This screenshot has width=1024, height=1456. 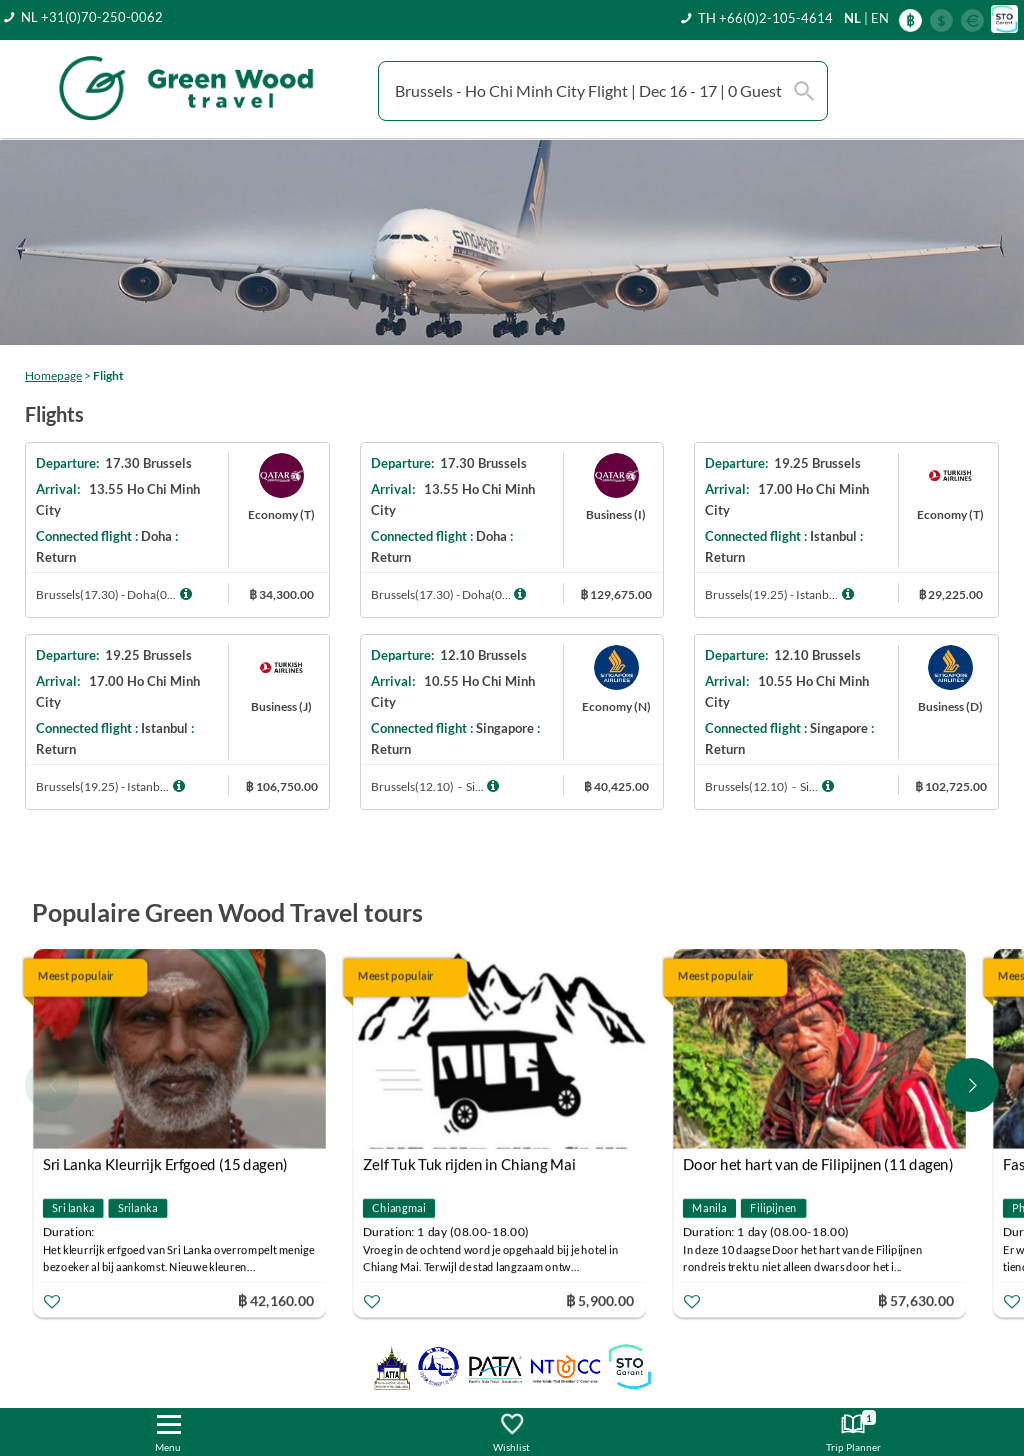 I want to click on ฿ 42,160.00, so click(x=276, y=1300).